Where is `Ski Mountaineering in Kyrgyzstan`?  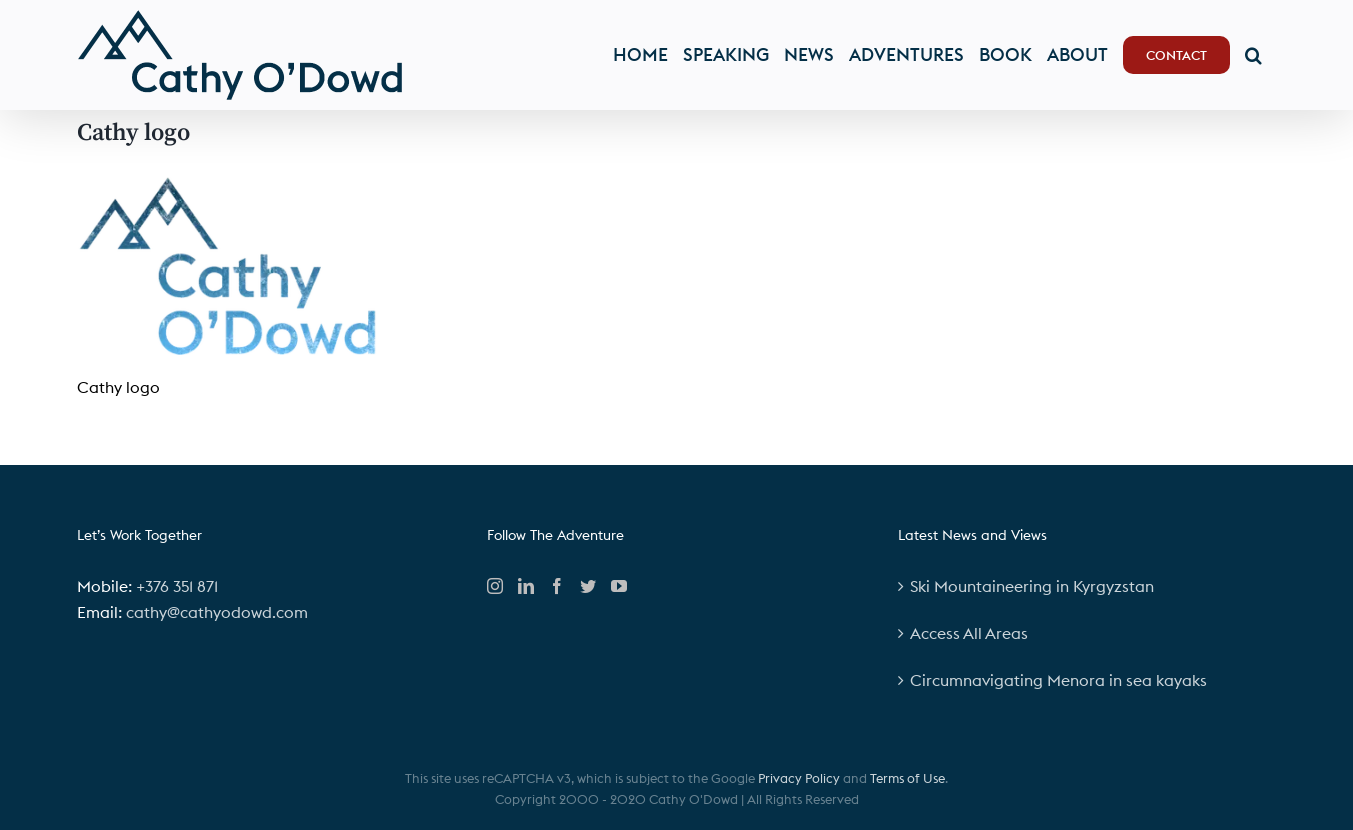 Ski Mountaineering in Kyrgyzstan is located at coordinates (1032, 586).